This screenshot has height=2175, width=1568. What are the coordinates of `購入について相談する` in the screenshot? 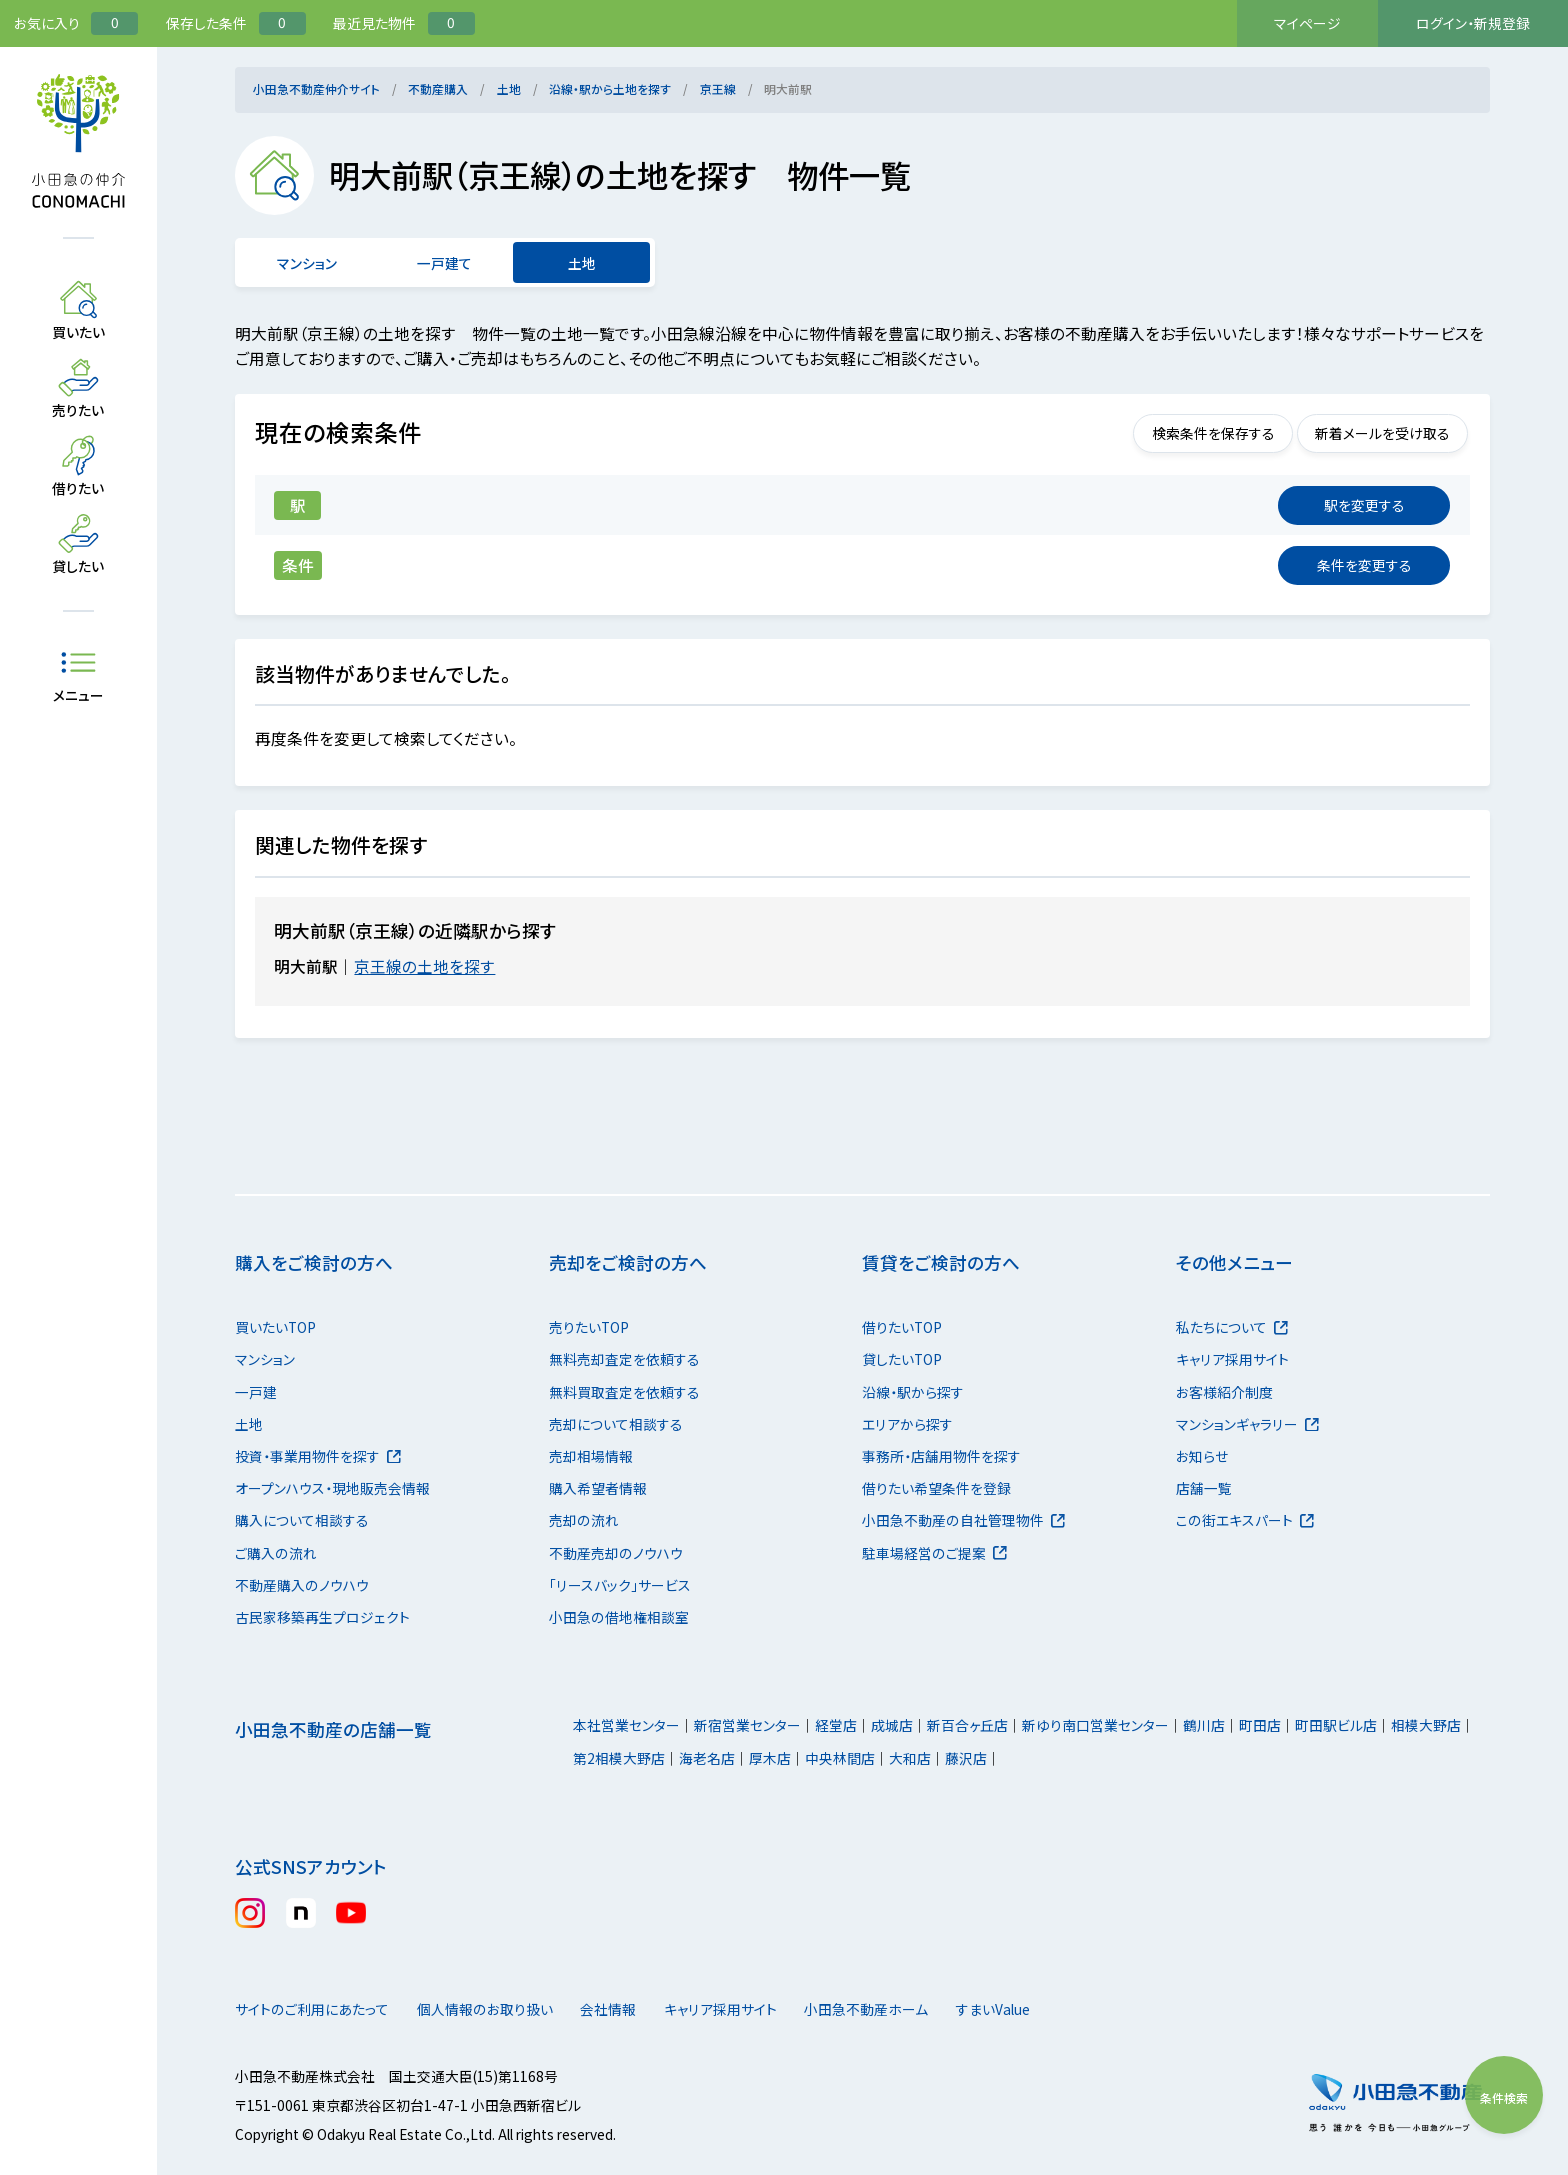 It's located at (302, 1520).